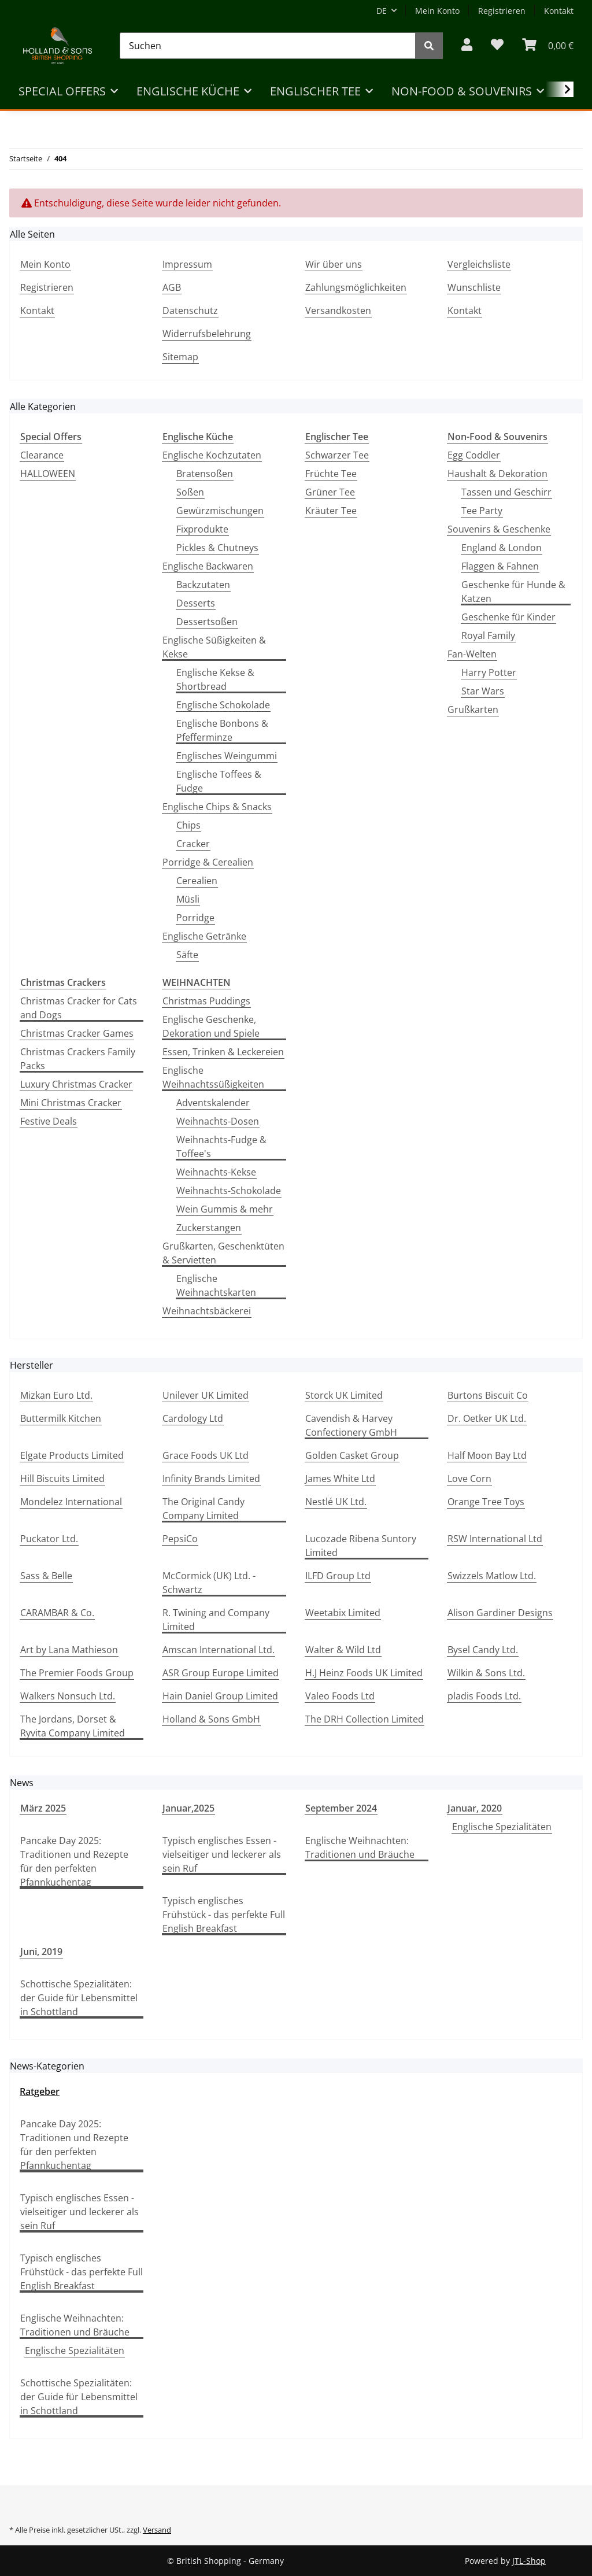 This screenshot has width=592, height=2576. Describe the element at coordinates (205, 1395) in the screenshot. I see `Unilever UK Limited` at that location.